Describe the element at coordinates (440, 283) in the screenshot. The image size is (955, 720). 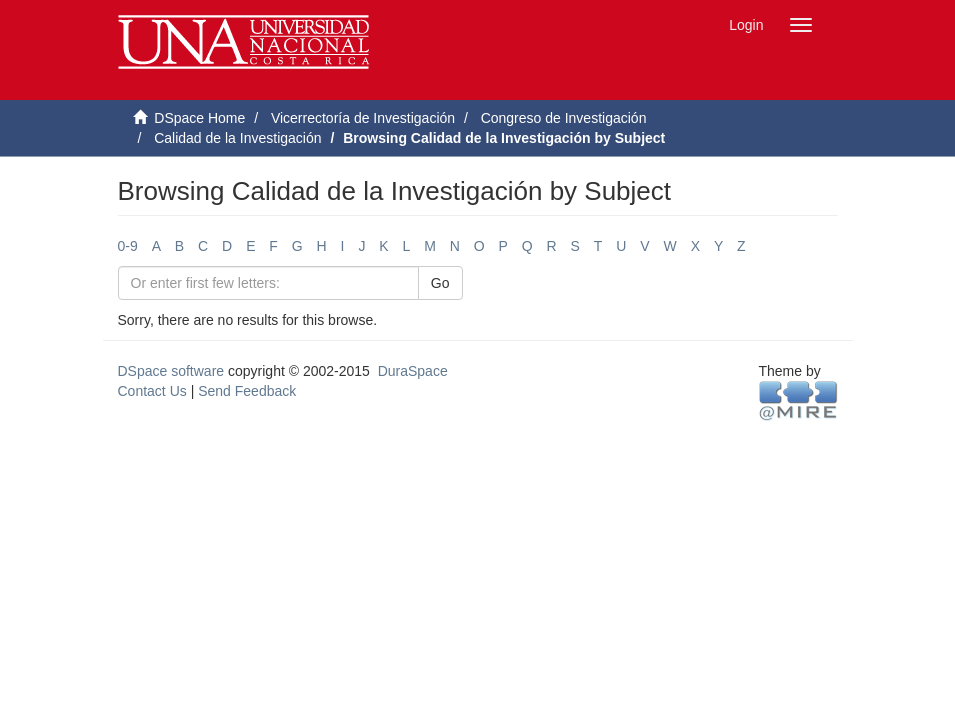
I see `Go` at that location.